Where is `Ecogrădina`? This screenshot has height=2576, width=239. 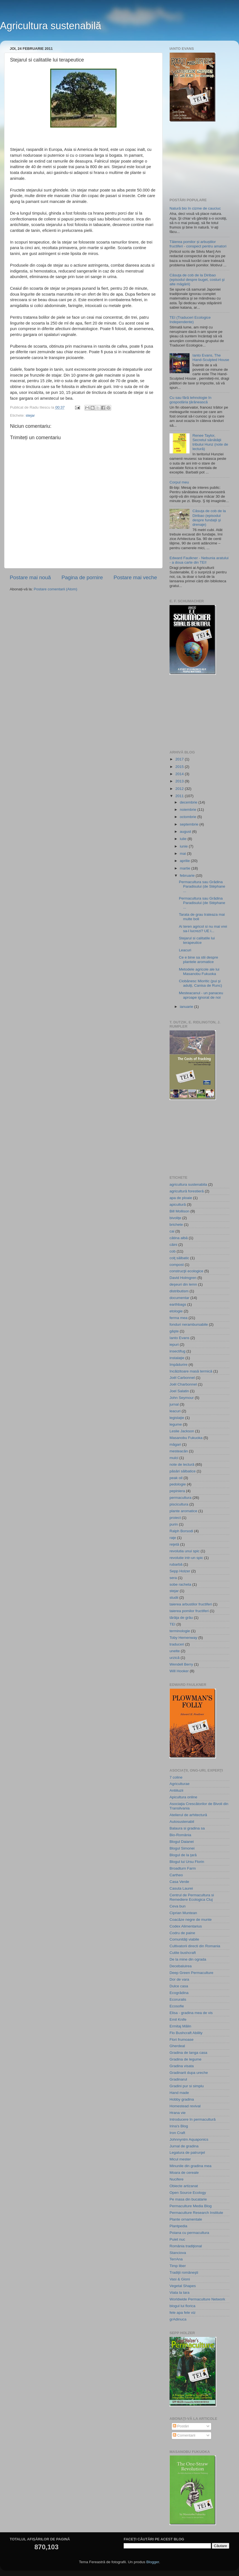
Ecogrădina is located at coordinates (179, 1993).